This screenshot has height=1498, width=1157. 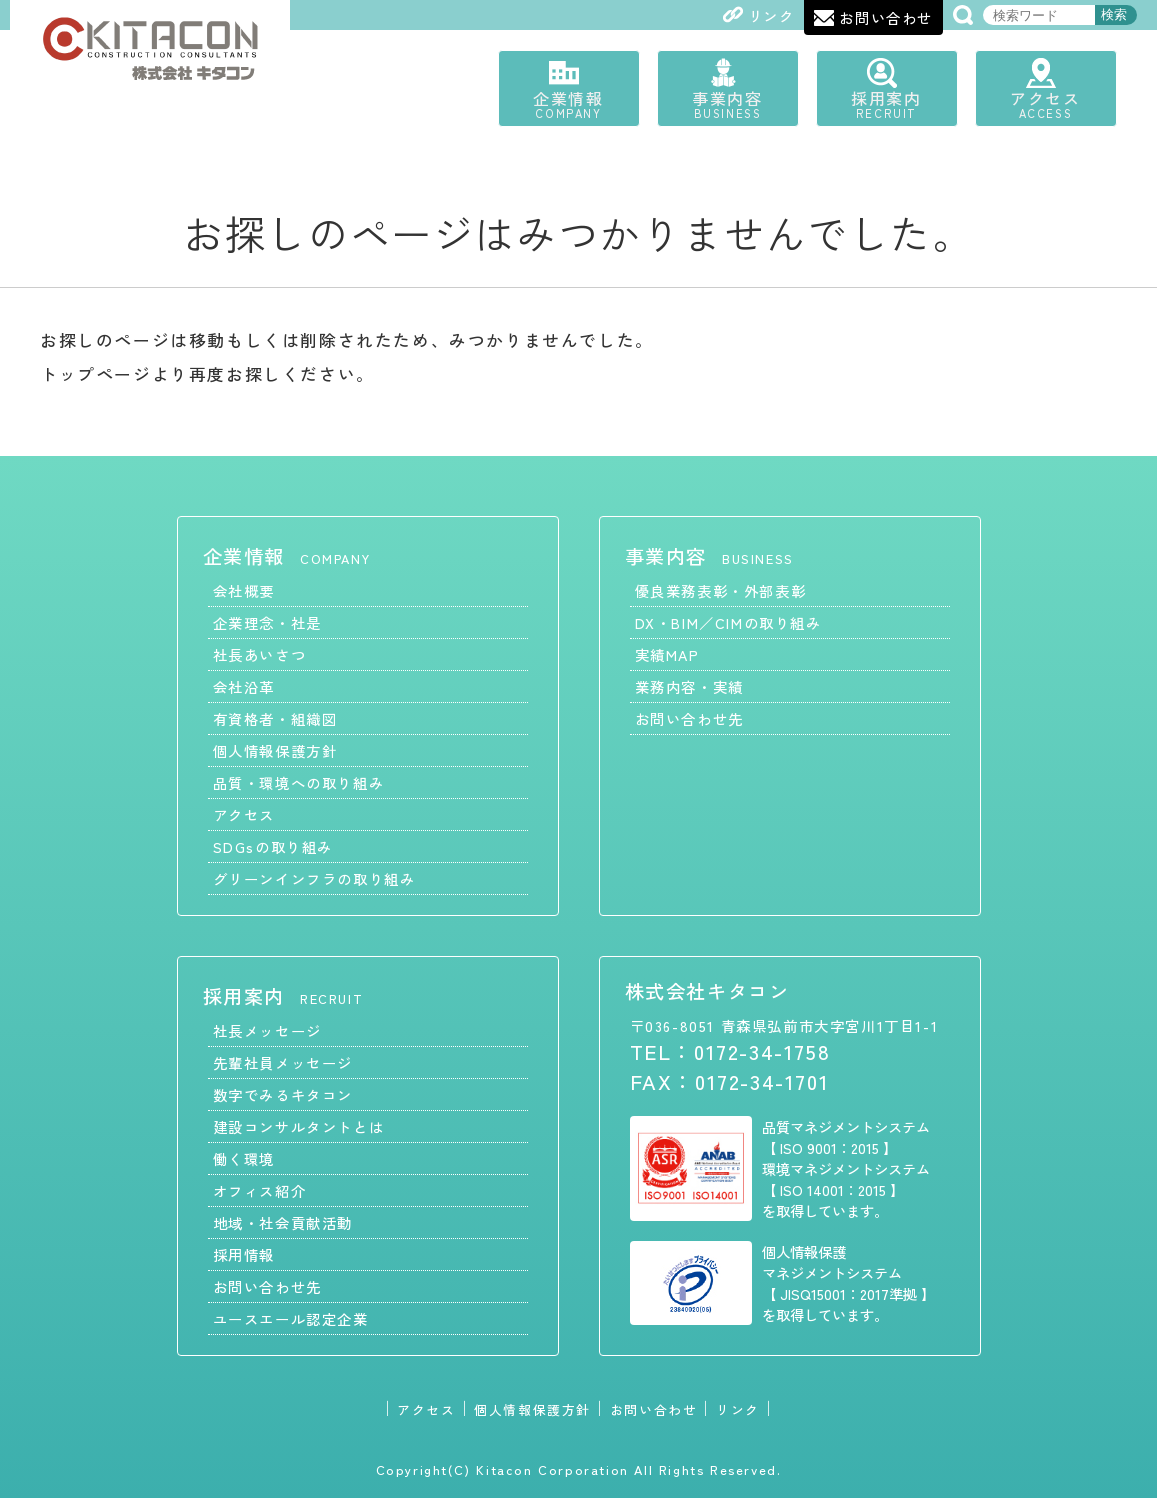 I want to click on オフィス紹介, so click(x=260, y=1189).